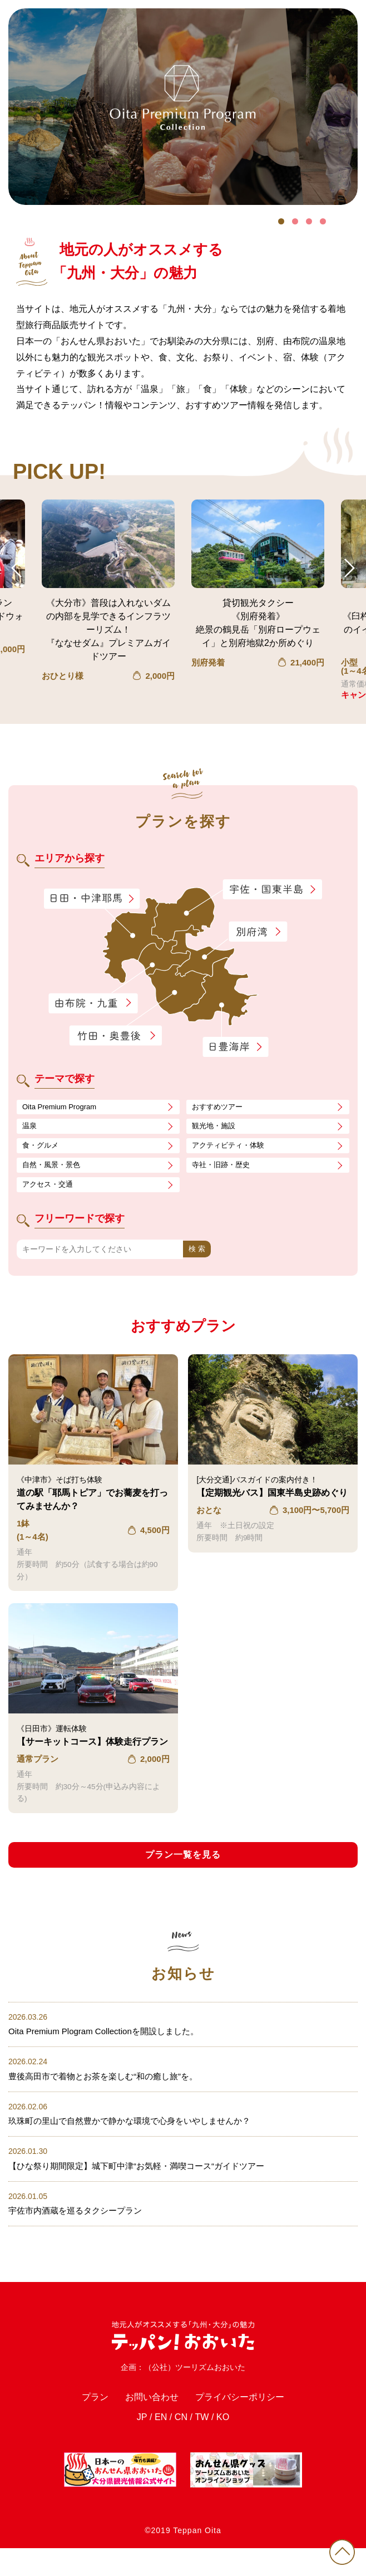 This screenshot has height=2576, width=366. What do you see at coordinates (249, 2421) in the screenshot?
I see `プライバシーポリシー` at bounding box center [249, 2421].